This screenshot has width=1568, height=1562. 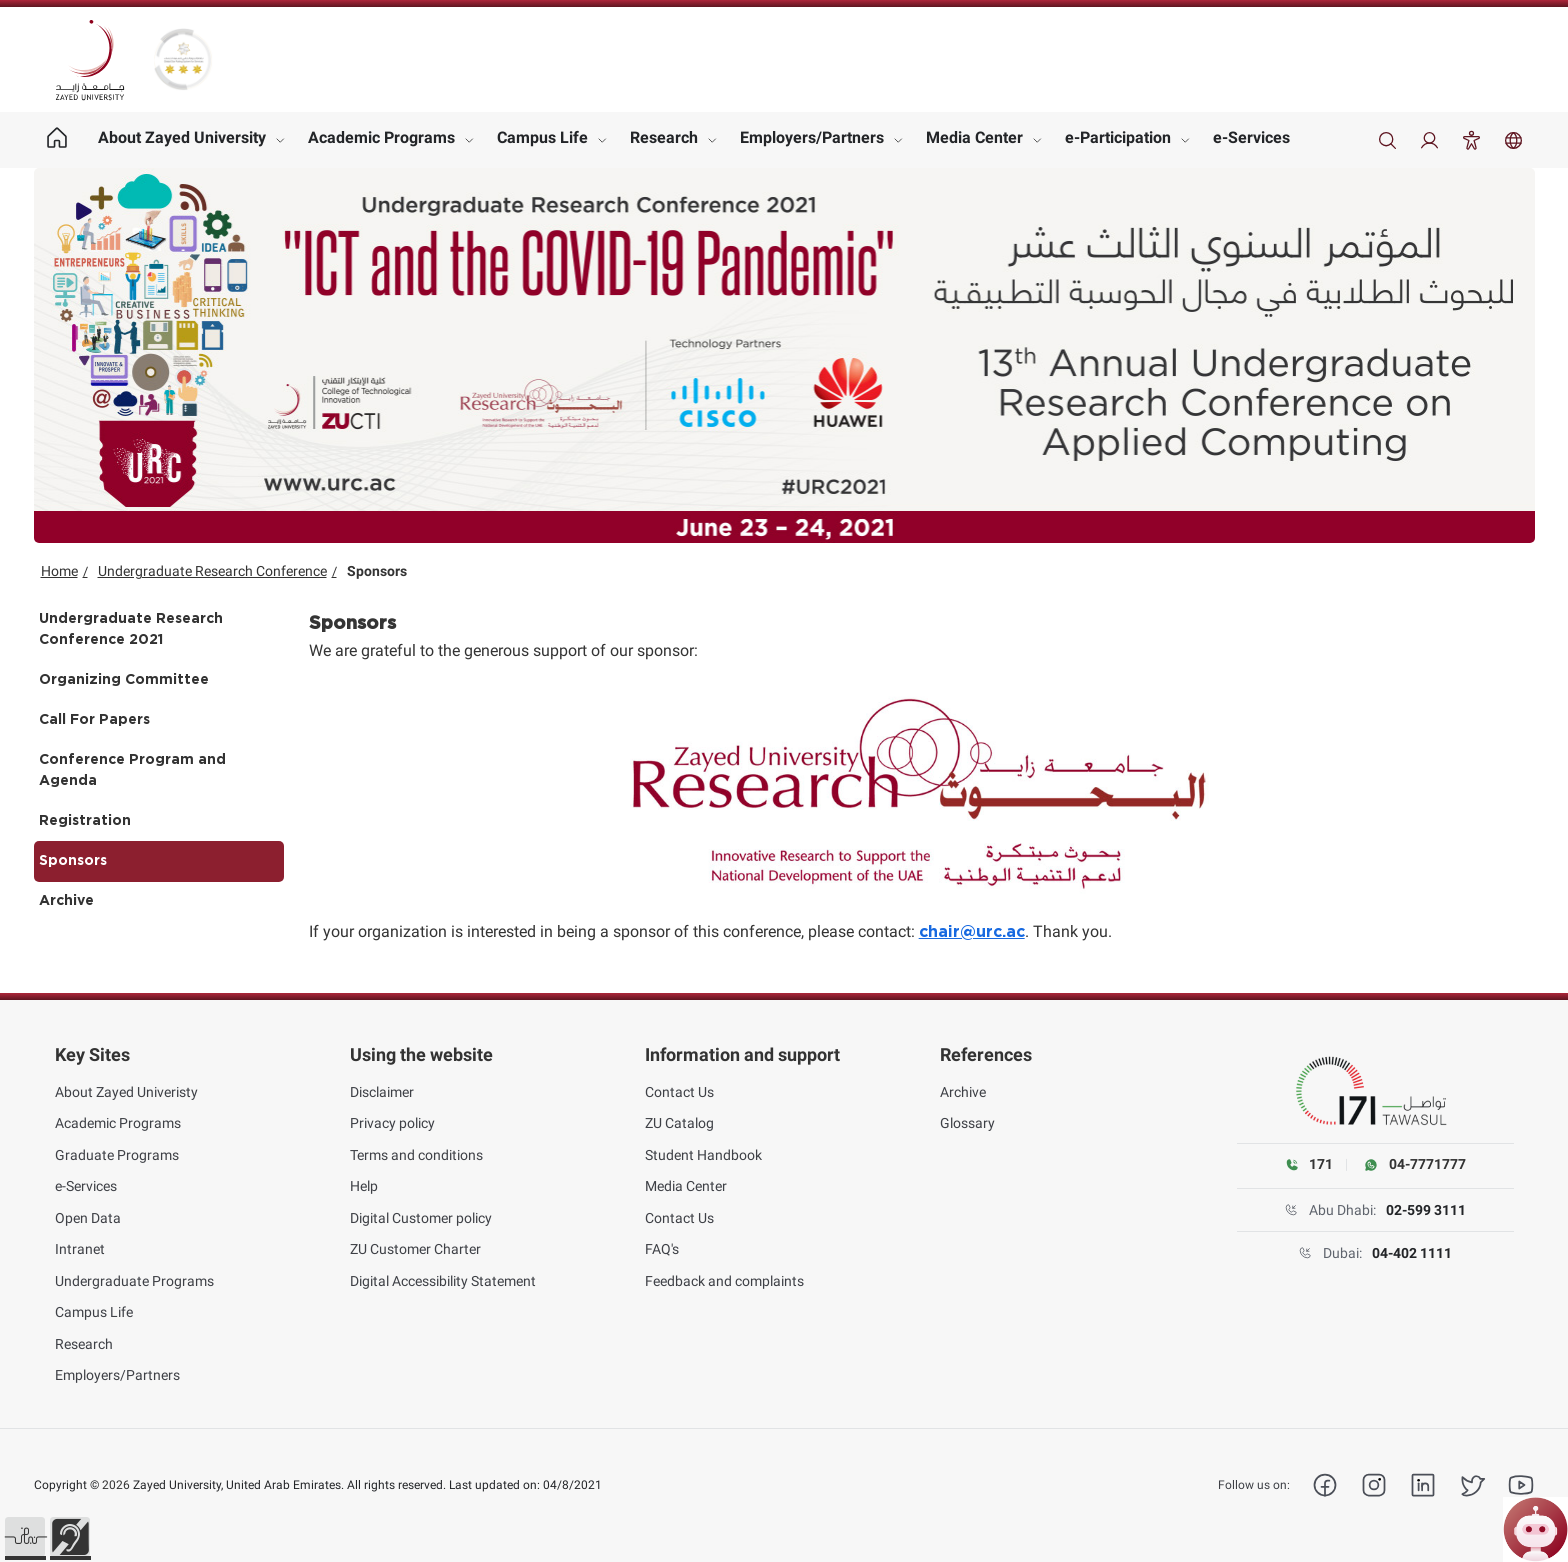 What do you see at coordinates (542, 137) in the screenshot?
I see `Campus Life` at bounding box center [542, 137].